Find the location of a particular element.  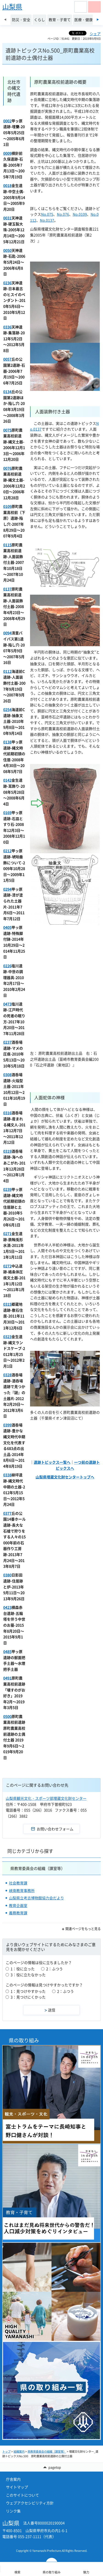

遺跡トピックス一覧へ is located at coordinates (52, 1462).